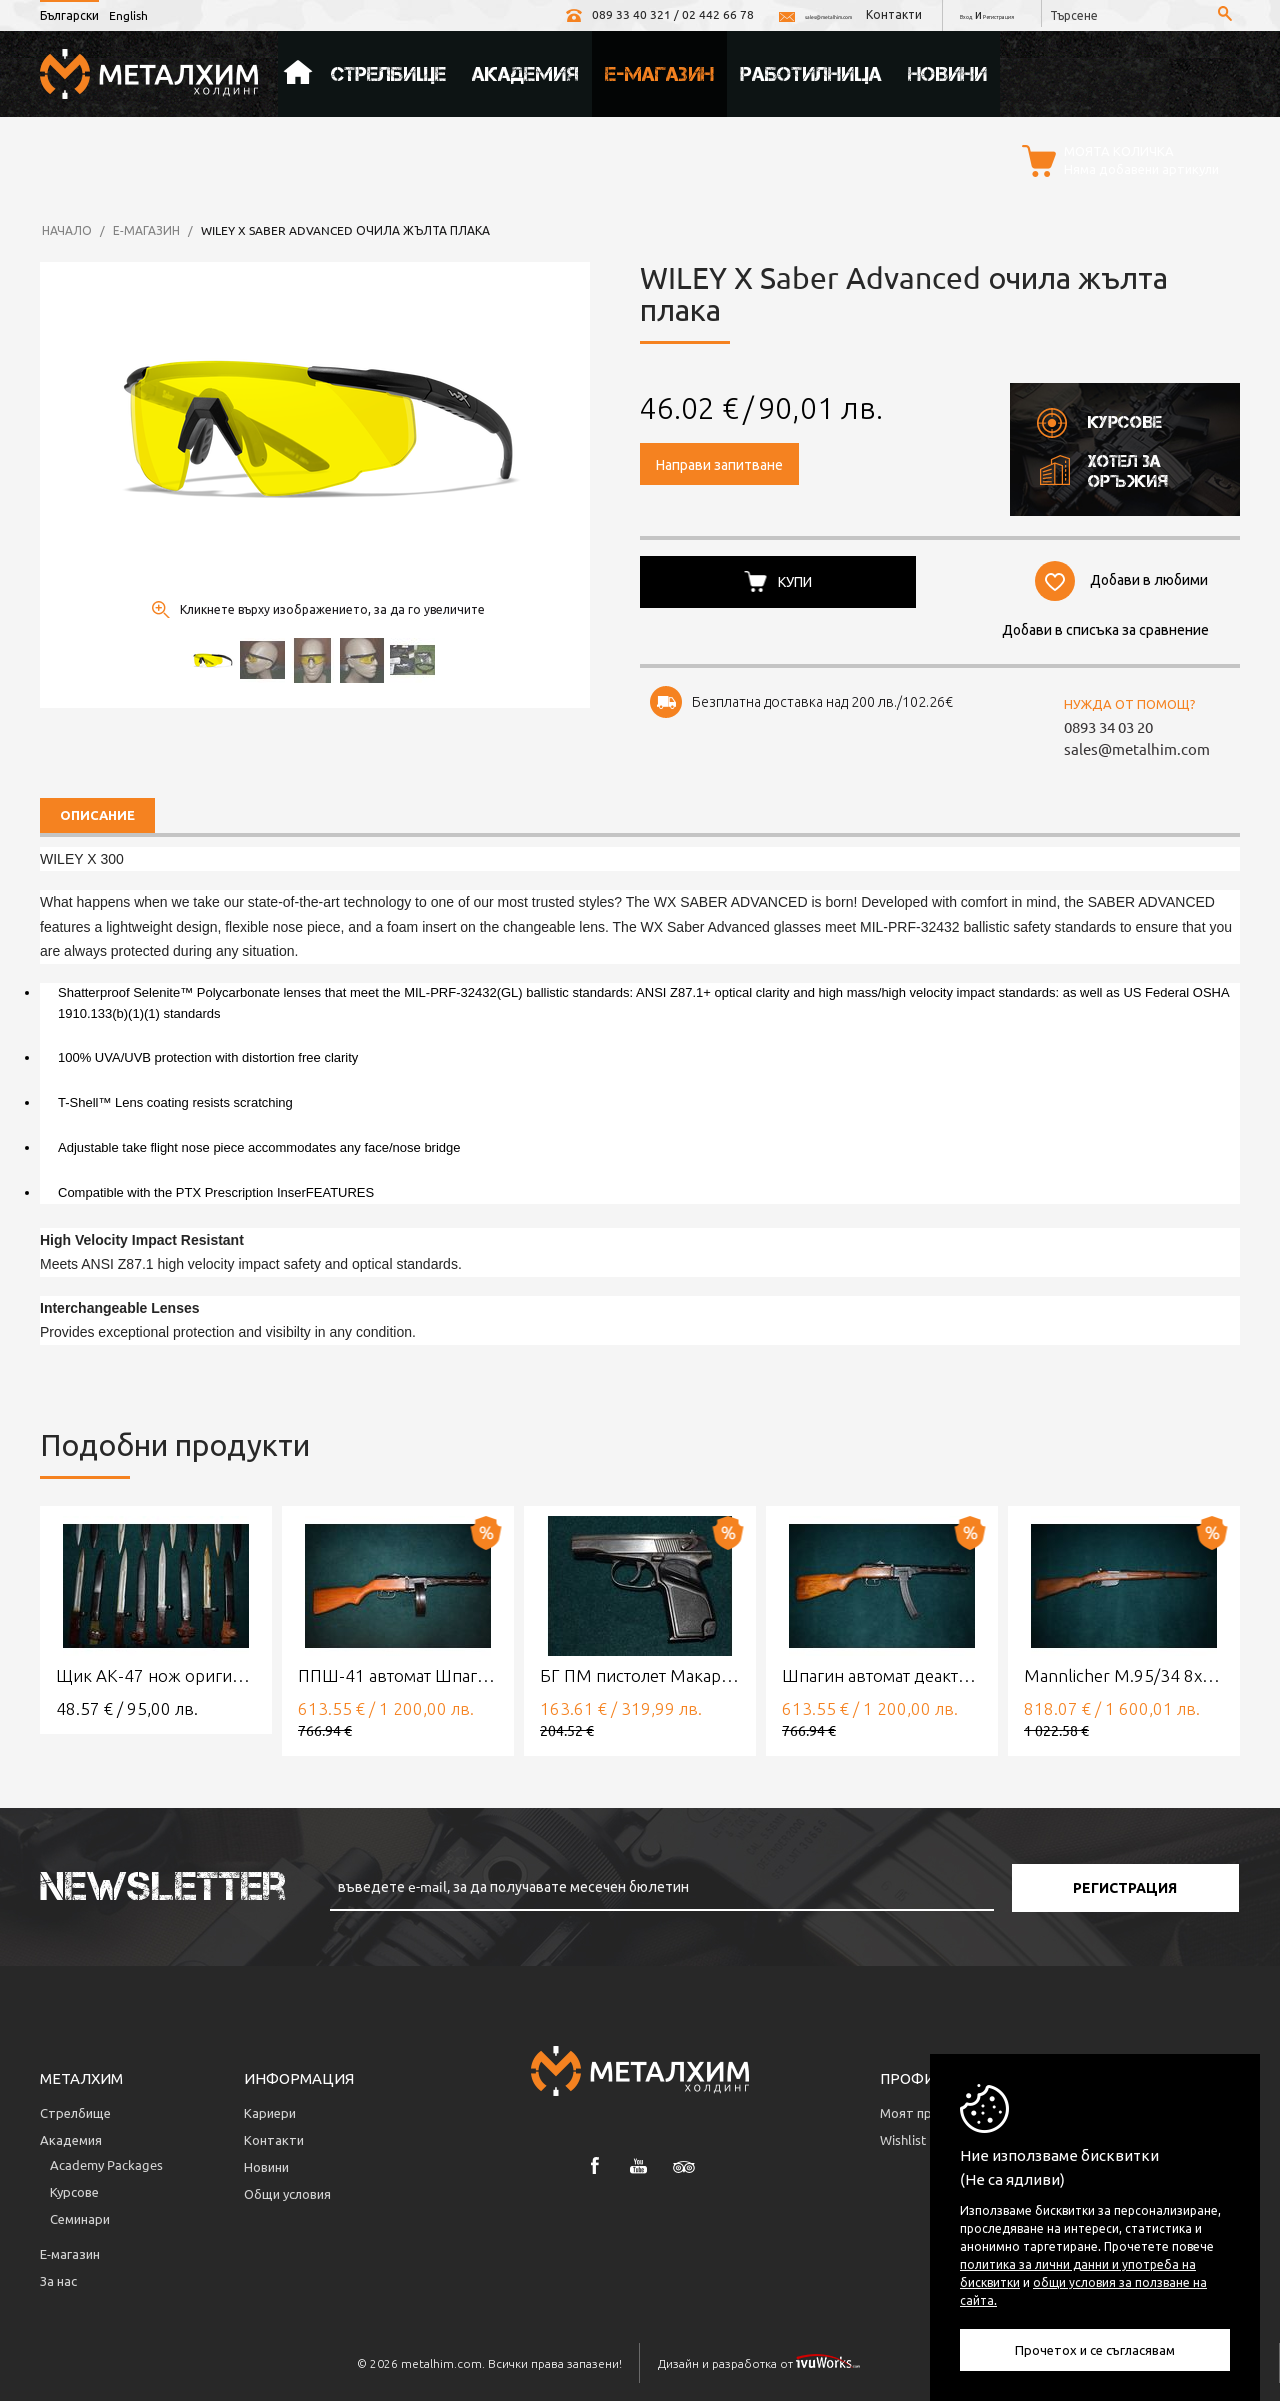 This screenshot has height=2401, width=1280. I want to click on Добави в списъка за сравнение, so click(1100, 625).